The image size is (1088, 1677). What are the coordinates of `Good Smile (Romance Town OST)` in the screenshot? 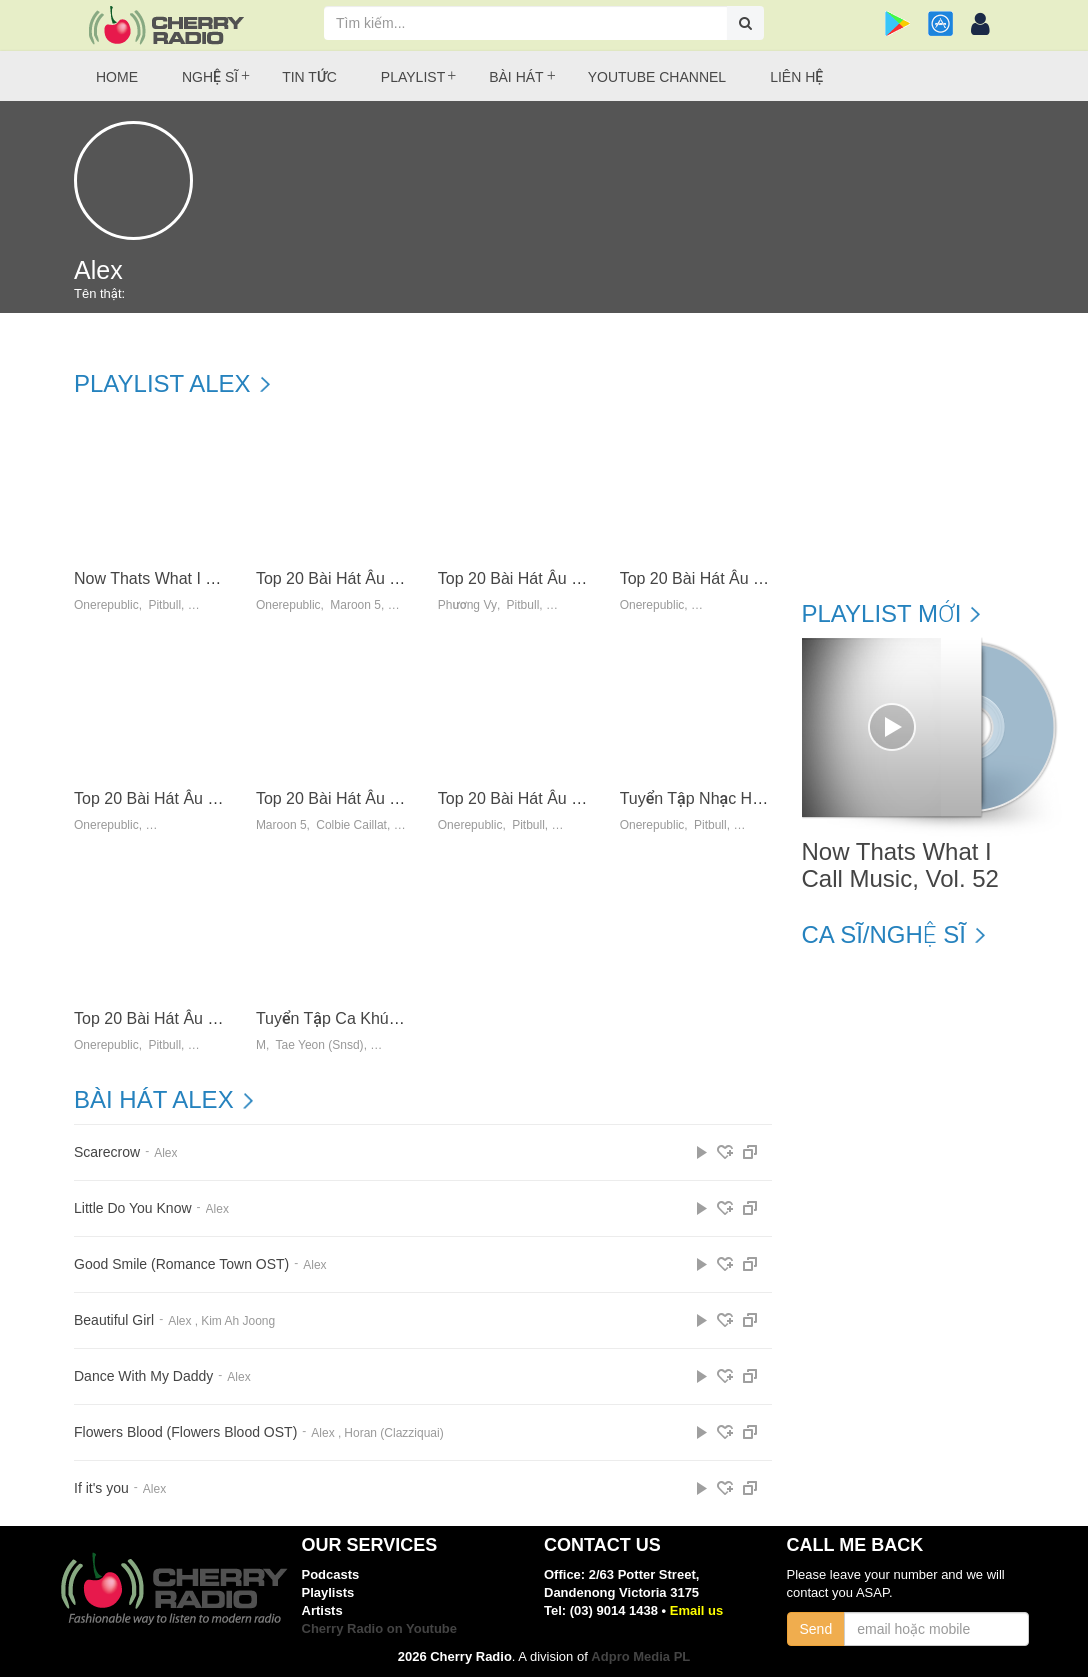 It's located at (181, 1264).